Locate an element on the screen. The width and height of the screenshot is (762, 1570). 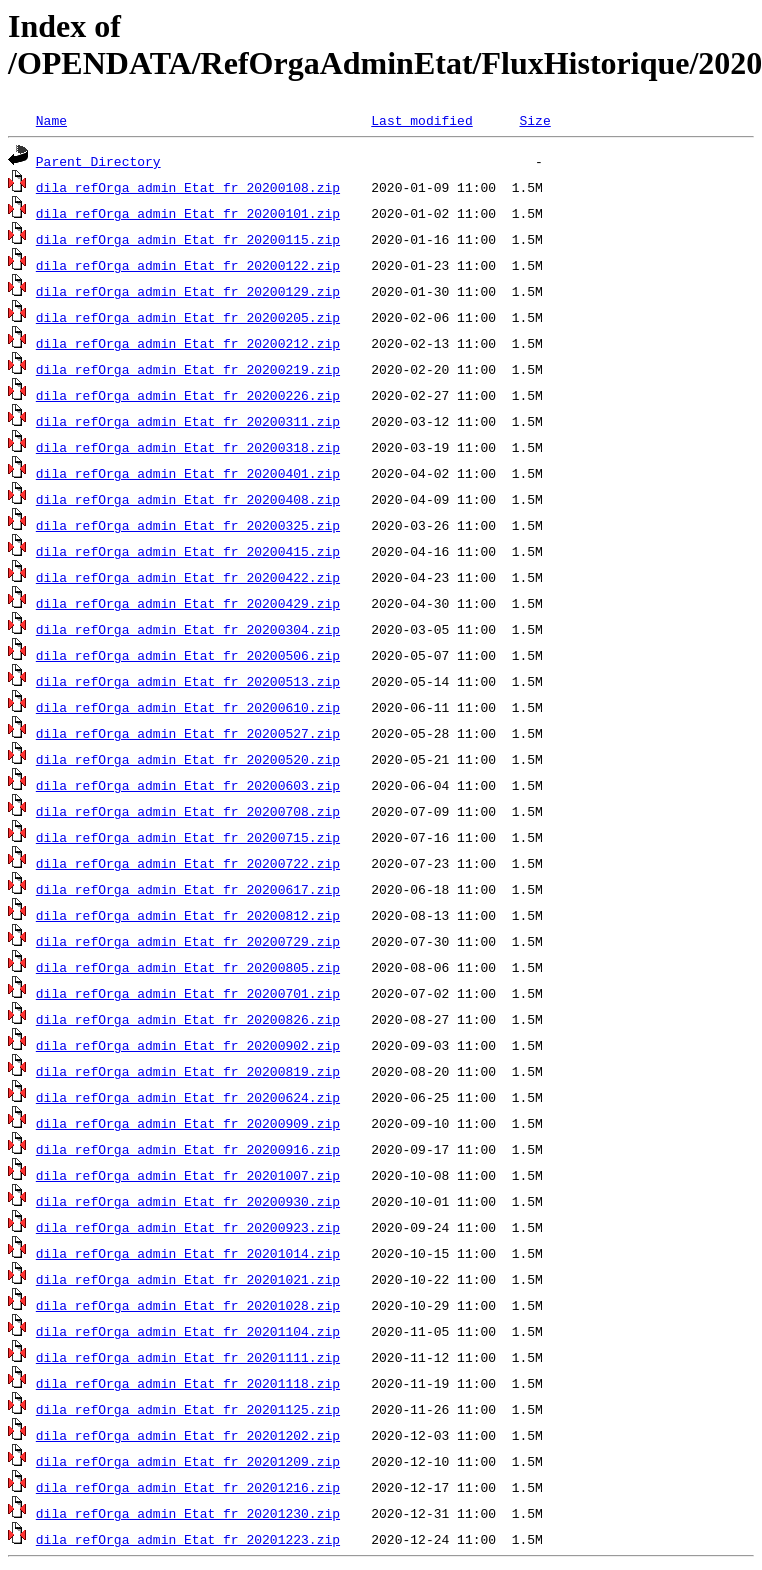
dila_refOrga_admin_Etat_fr_20200422.zip is located at coordinates (188, 577).